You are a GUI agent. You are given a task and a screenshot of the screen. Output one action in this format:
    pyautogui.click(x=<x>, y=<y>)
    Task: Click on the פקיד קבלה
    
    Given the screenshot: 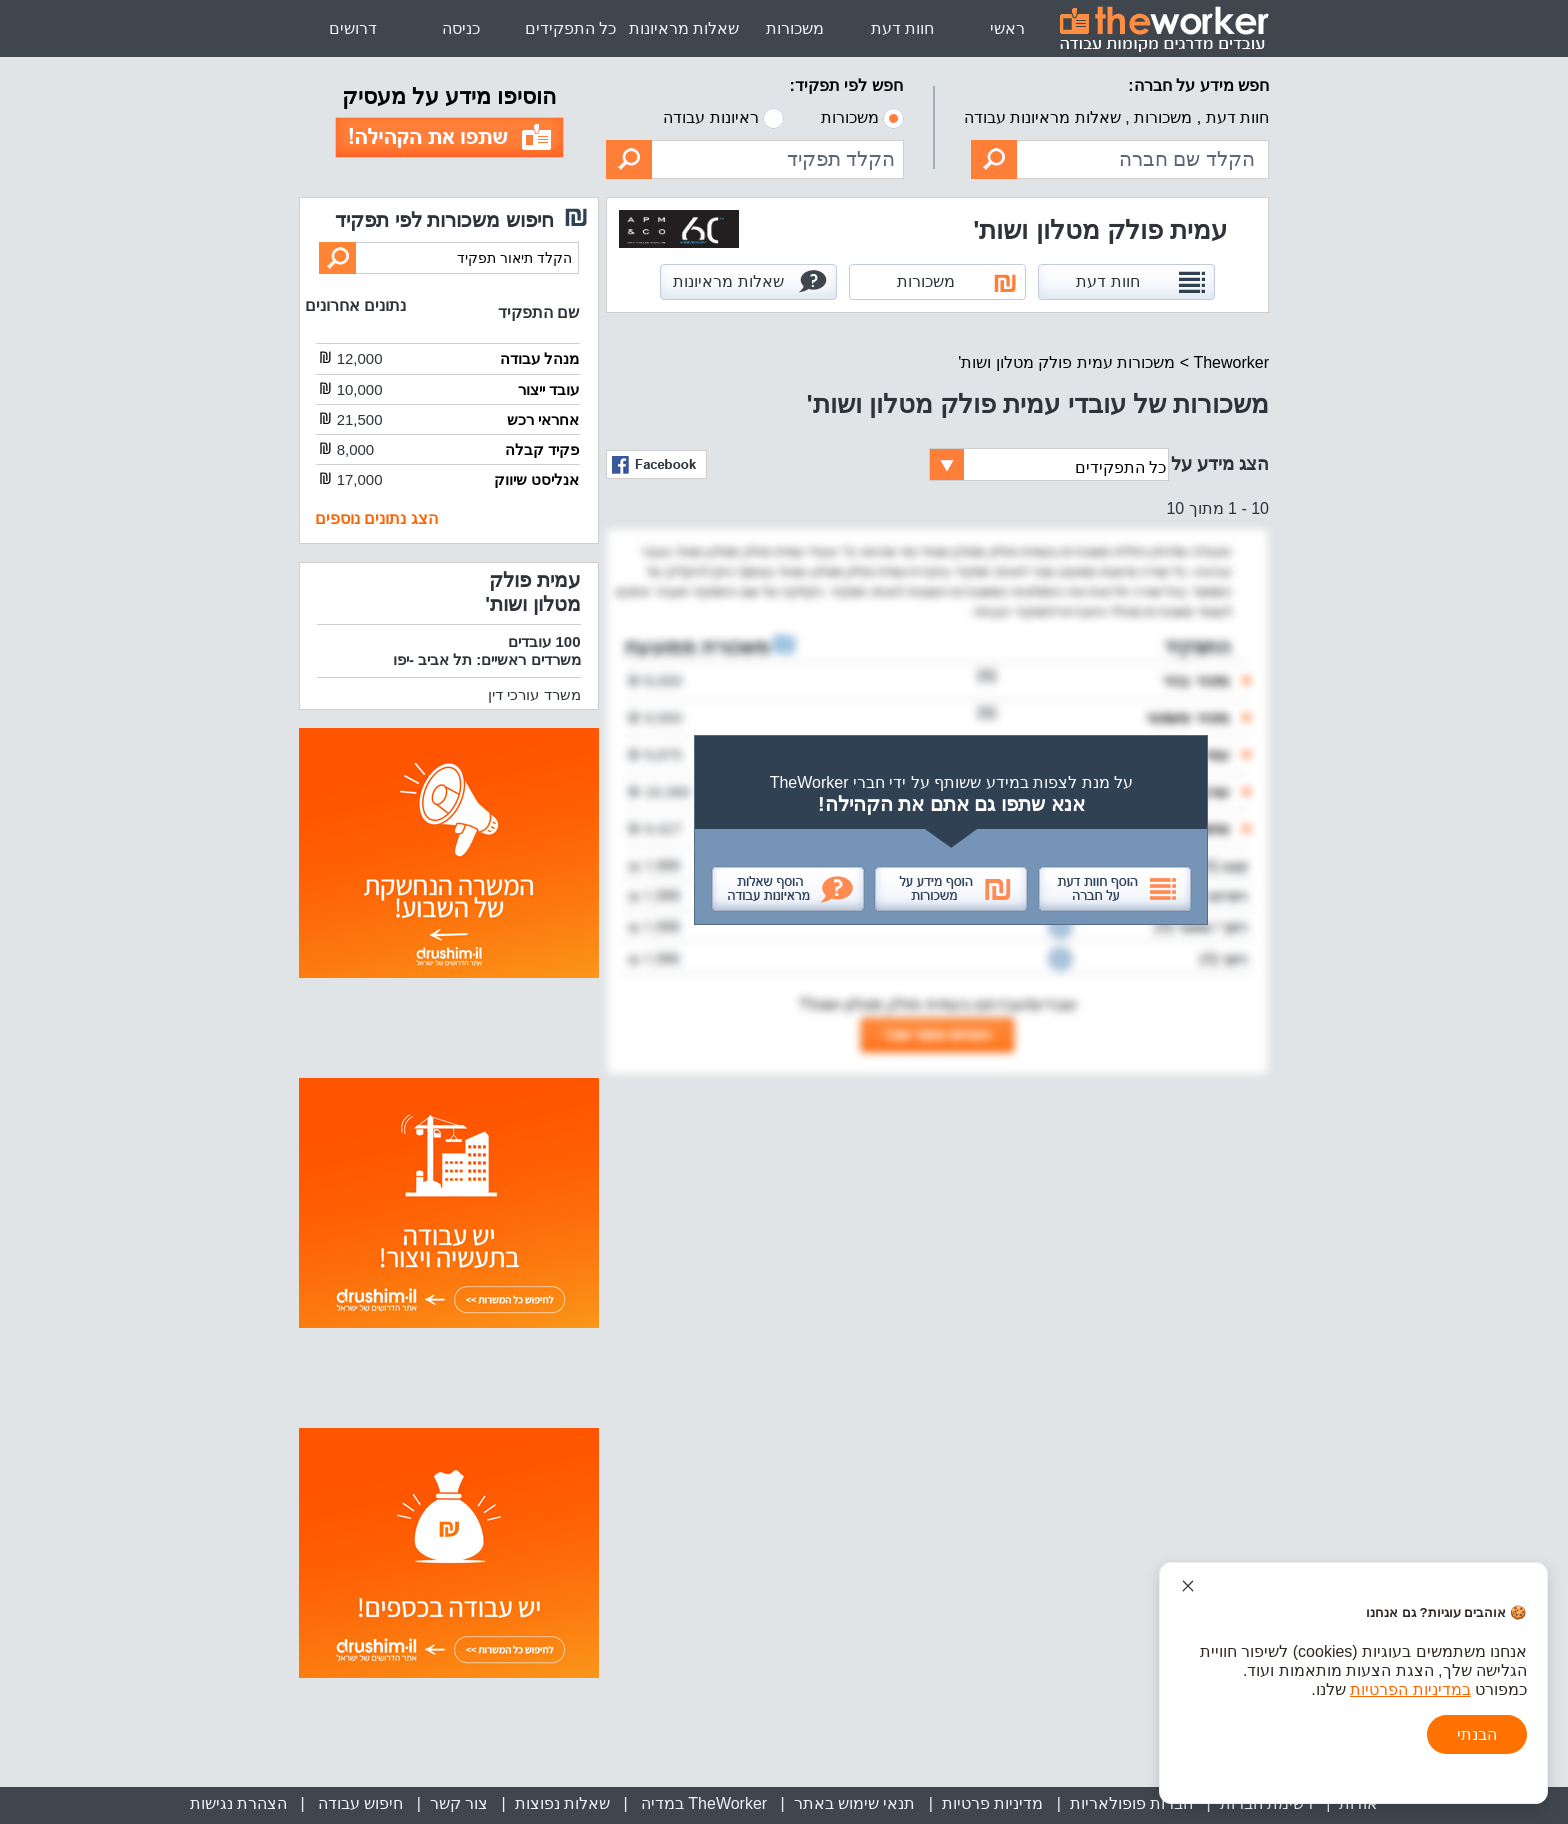 What is the action you would take?
    pyautogui.click(x=542, y=449)
    